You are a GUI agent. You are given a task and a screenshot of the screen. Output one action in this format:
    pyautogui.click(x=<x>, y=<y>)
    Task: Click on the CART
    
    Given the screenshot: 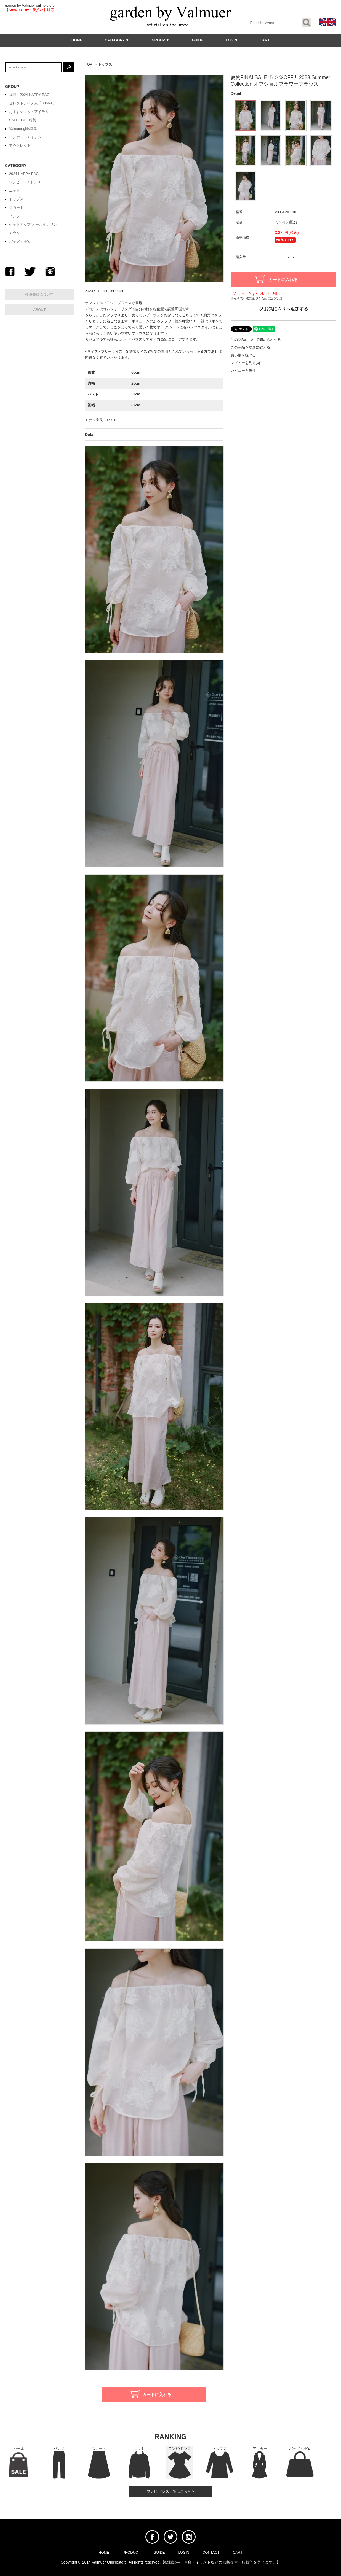 What is the action you would take?
    pyautogui.click(x=265, y=40)
    